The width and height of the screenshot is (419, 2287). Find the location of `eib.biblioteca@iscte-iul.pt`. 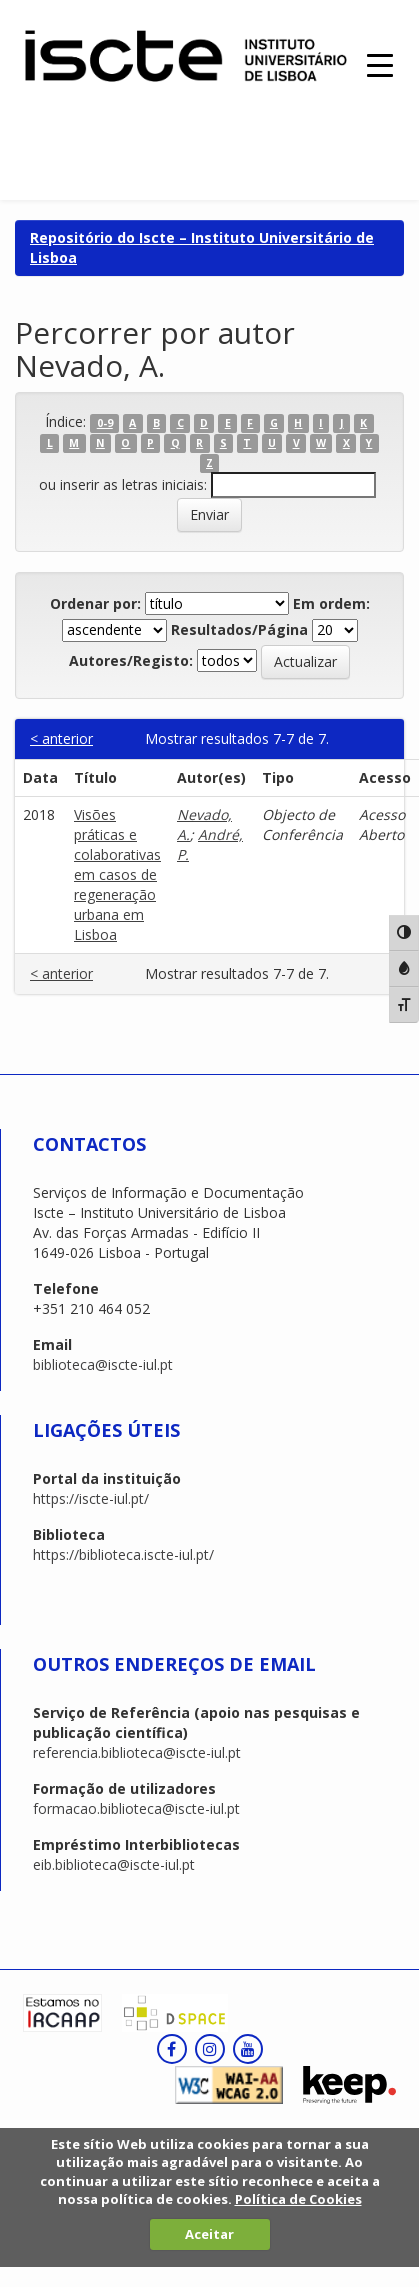

eib.biblioteca@iscte-iul.pt is located at coordinates (114, 1864).